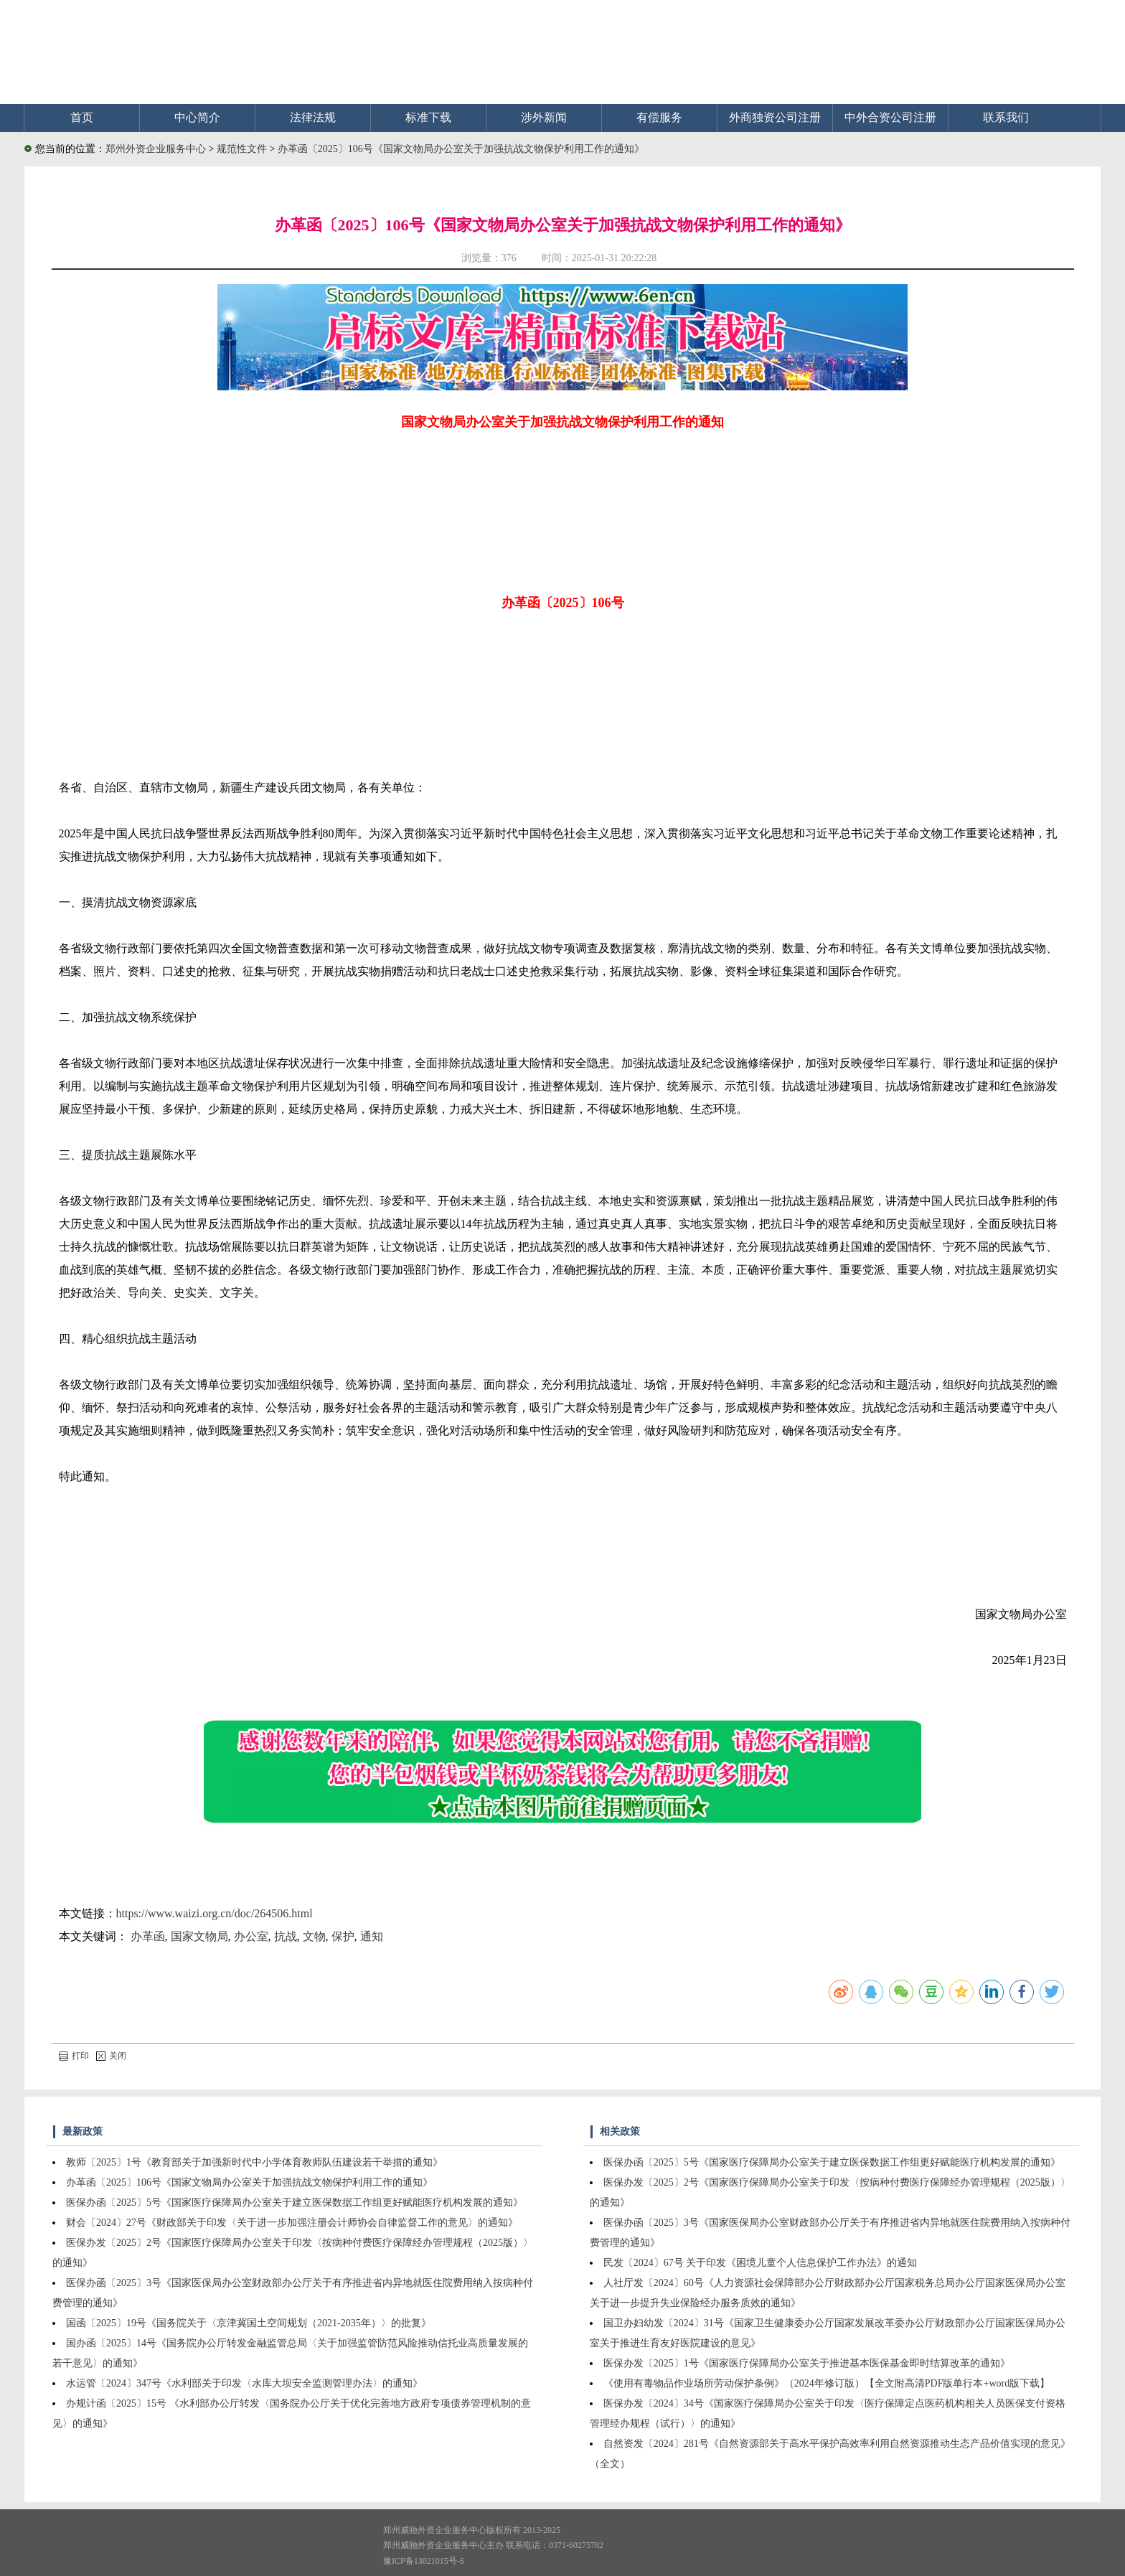 This screenshot has height=2576, width=1125. Describe the element at coordinates (285, 1936) in the screenshot. I see `抗战` at that location.